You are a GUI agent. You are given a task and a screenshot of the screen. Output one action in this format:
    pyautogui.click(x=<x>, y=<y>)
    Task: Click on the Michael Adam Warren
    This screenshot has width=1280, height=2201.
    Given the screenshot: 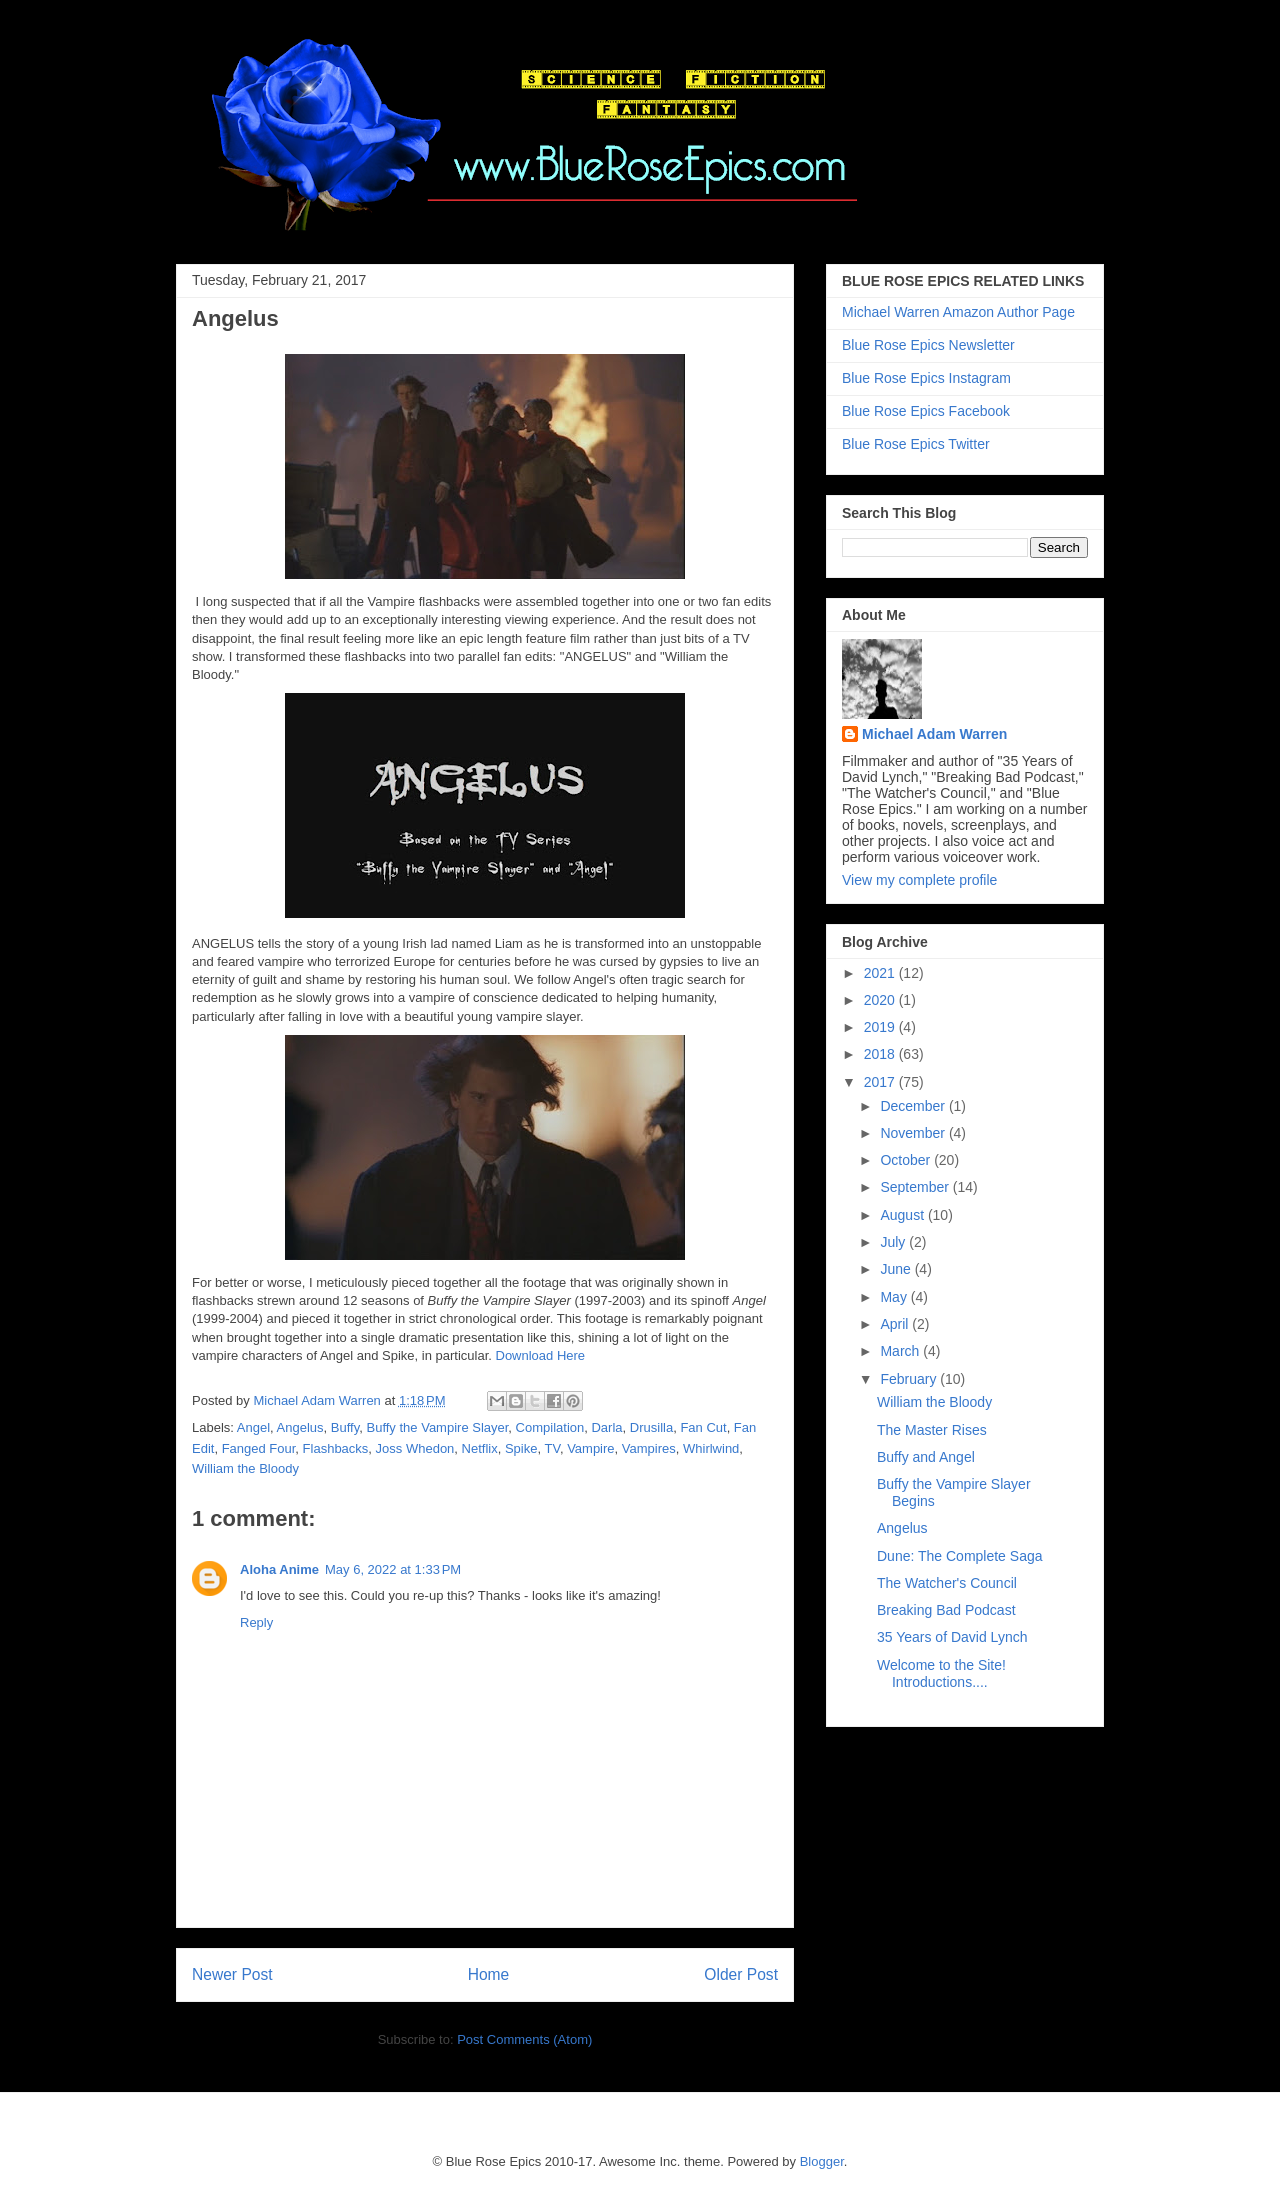 What is the action you would take?
    pyautogui.click(x=934, y=734)
    